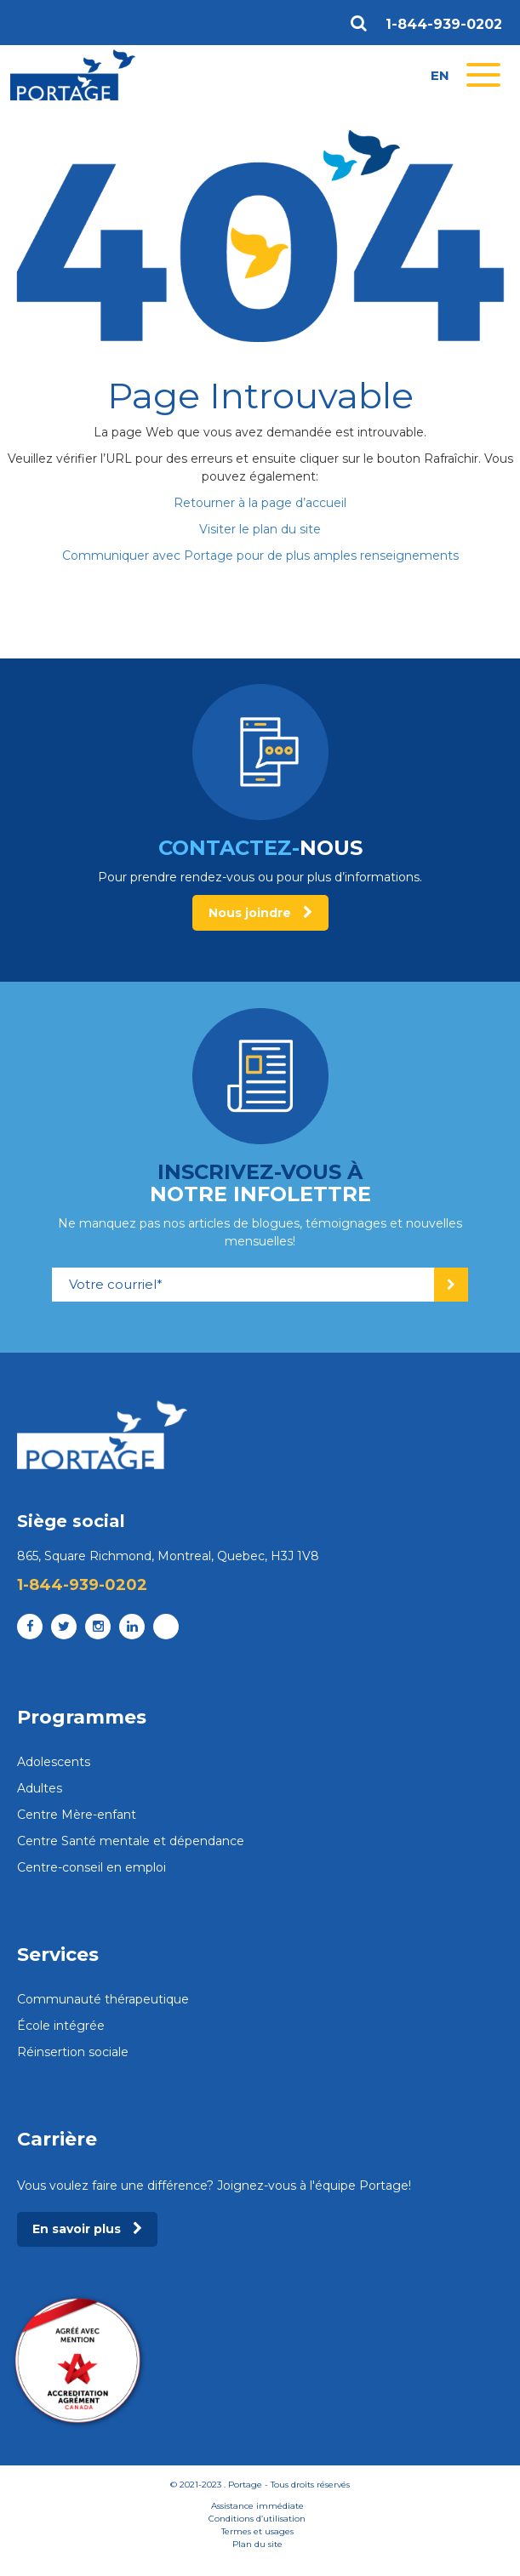 This screenshot has width=520, height=2576. What do you see at coordinates (61, 2025) in the screenshot?
I see `École intégrée` at bounding box center [61, 2025].